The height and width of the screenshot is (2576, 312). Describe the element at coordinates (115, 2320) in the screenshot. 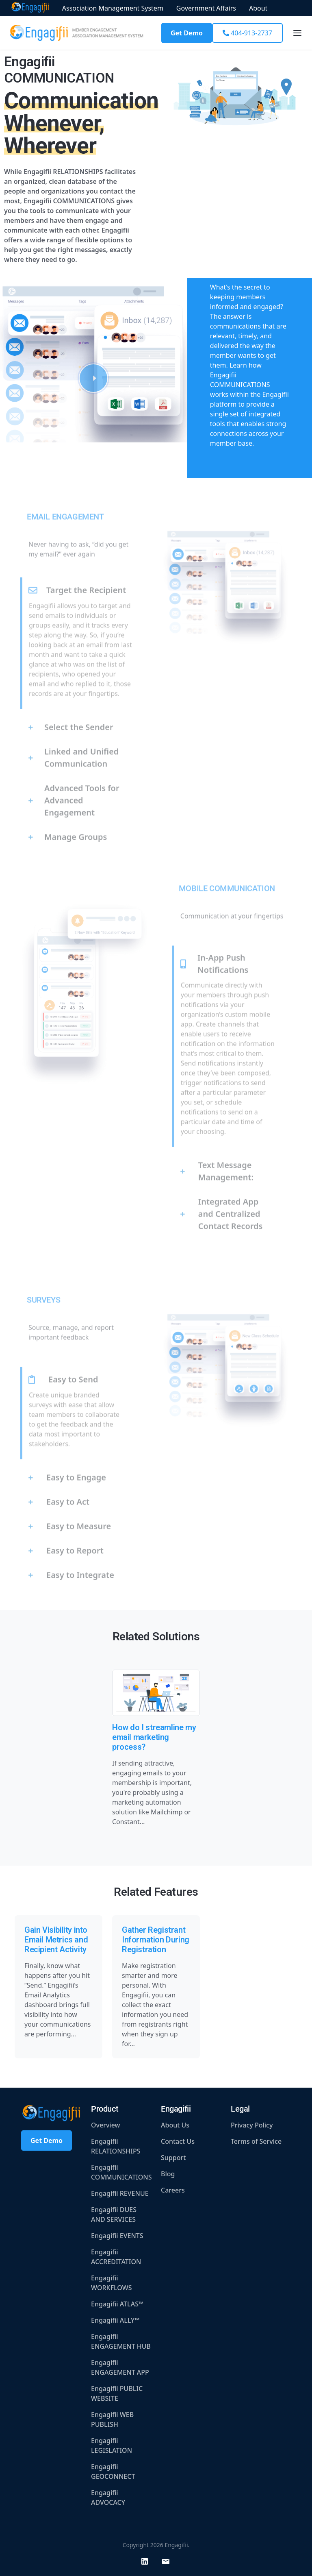

I see `Engagifii ALLY™` at that location.